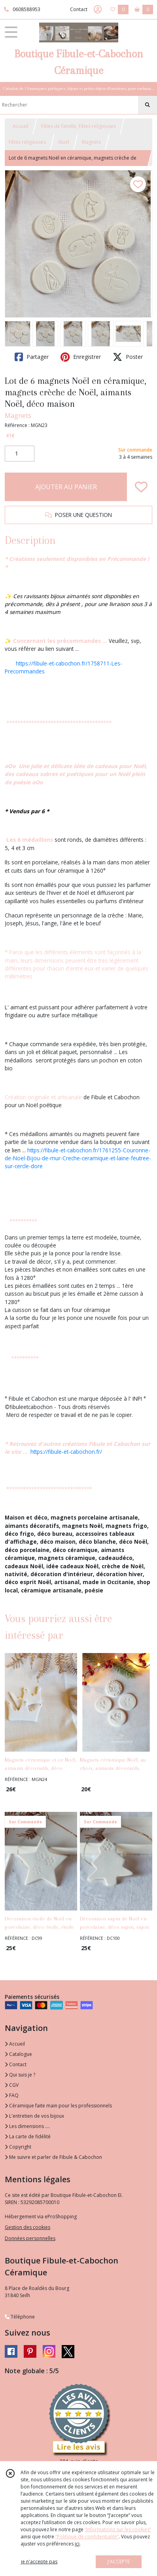  What do you see at coordinates (66, 1451) in the screenshot?
I see `https://fibule-et-cabochon.fr/` at bounding box center [66, 1451].